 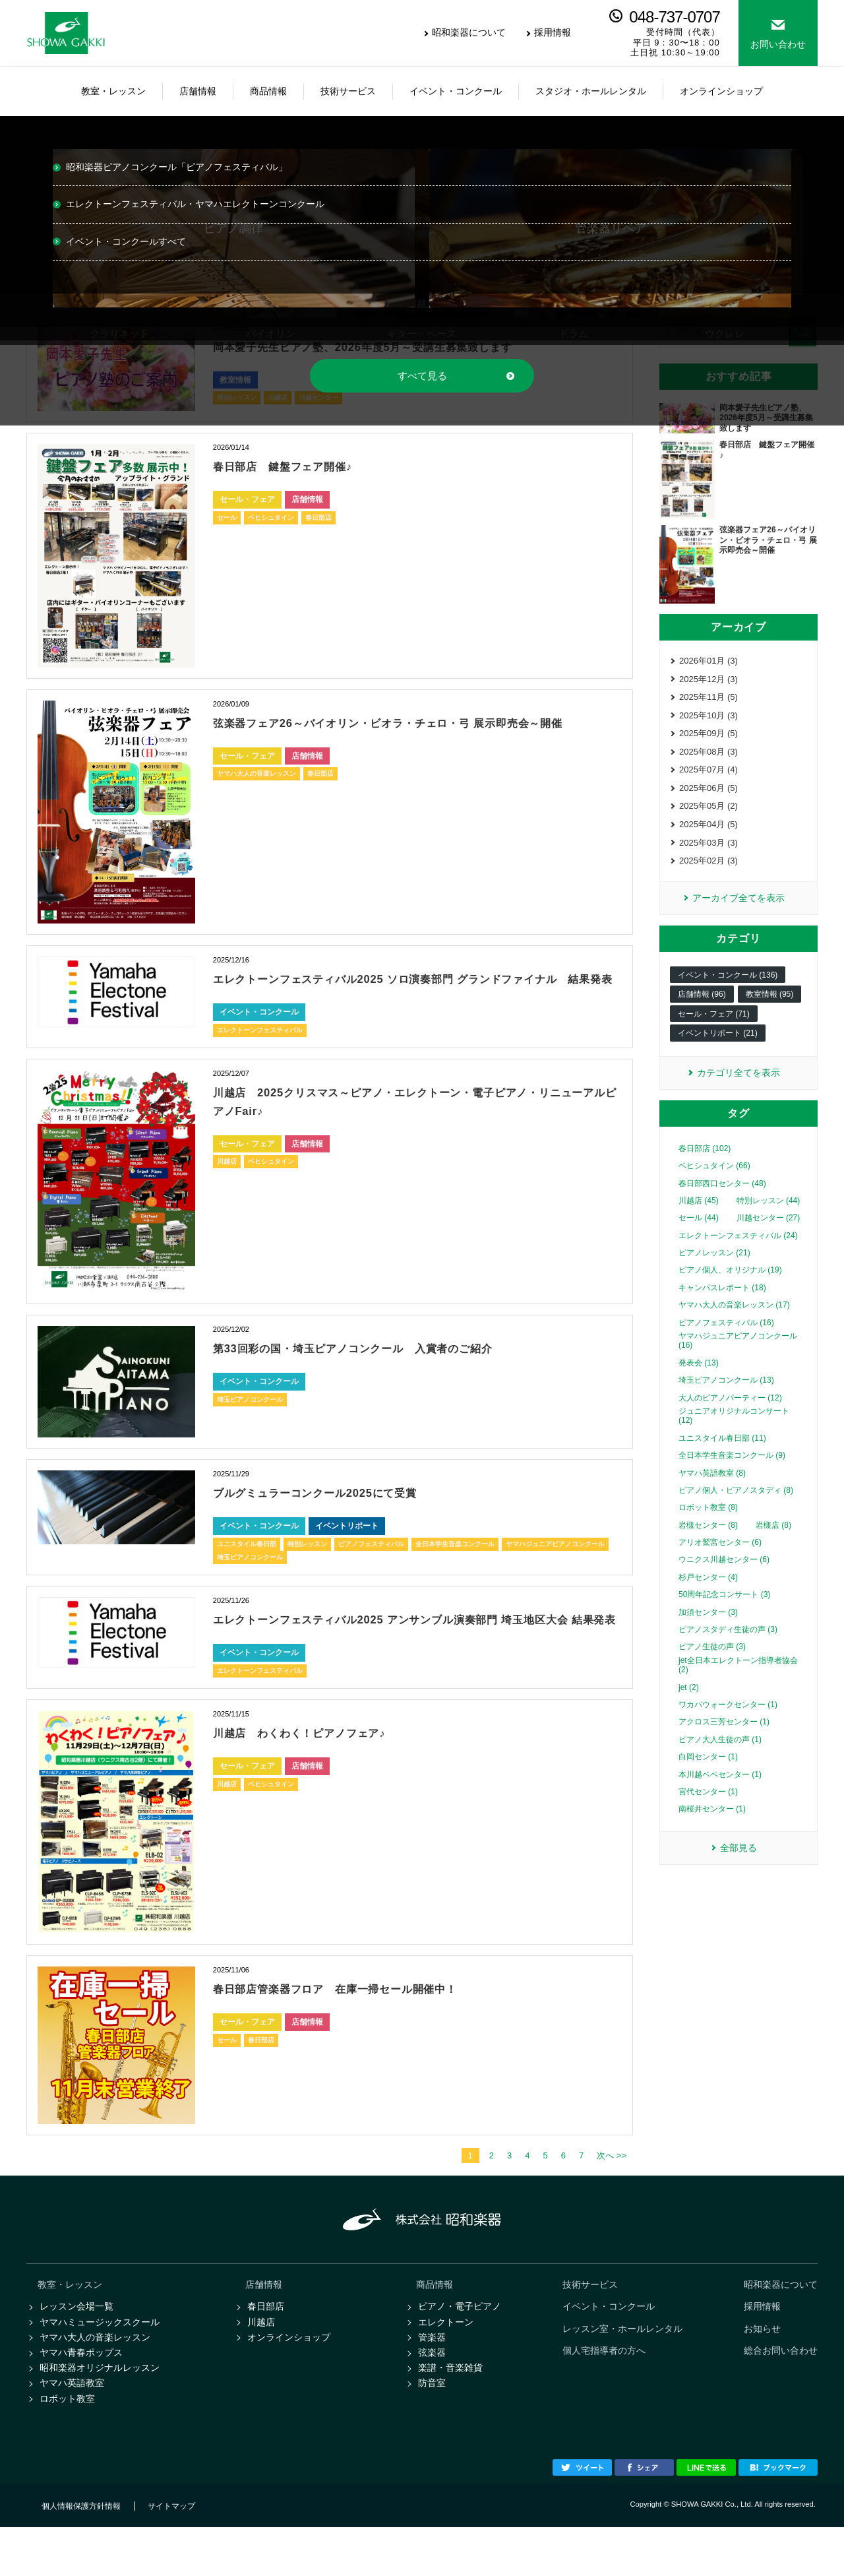 I want to click on アクロス三芳センター (1), so click(x=723, y=1739).